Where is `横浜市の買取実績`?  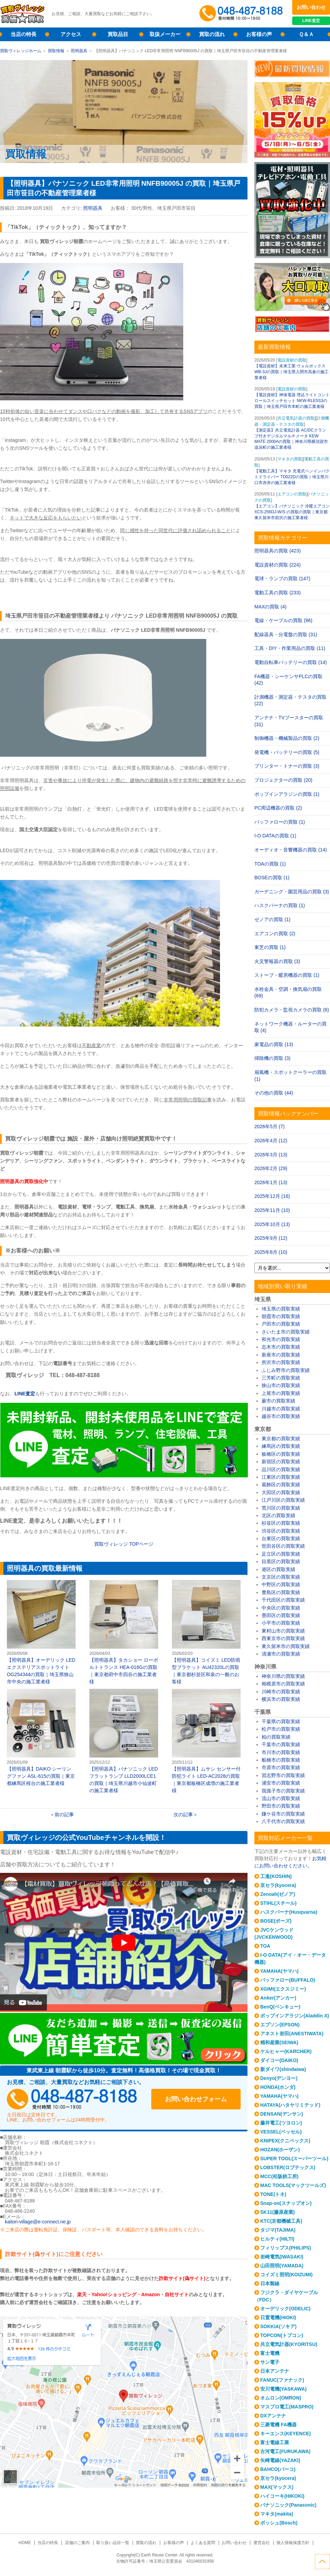
横浜市の買取実績 is located at coordinates (281, 1699).